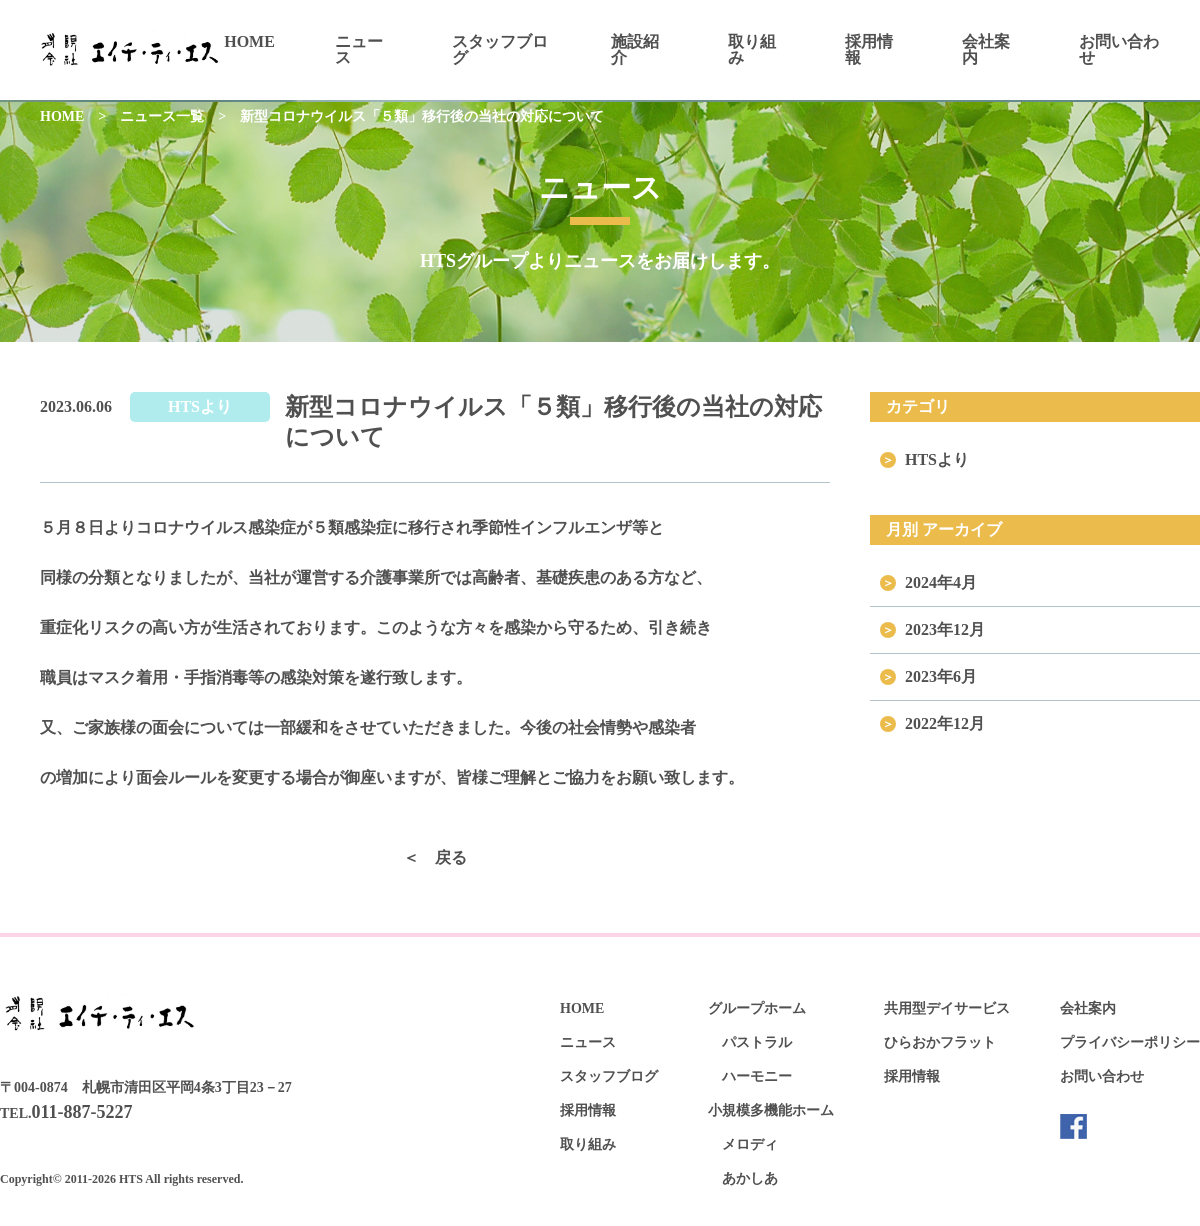  What do you see at coordinates (941, 676) in the screenshot?
I see `2023年6月` at bounding box center [941, 676].